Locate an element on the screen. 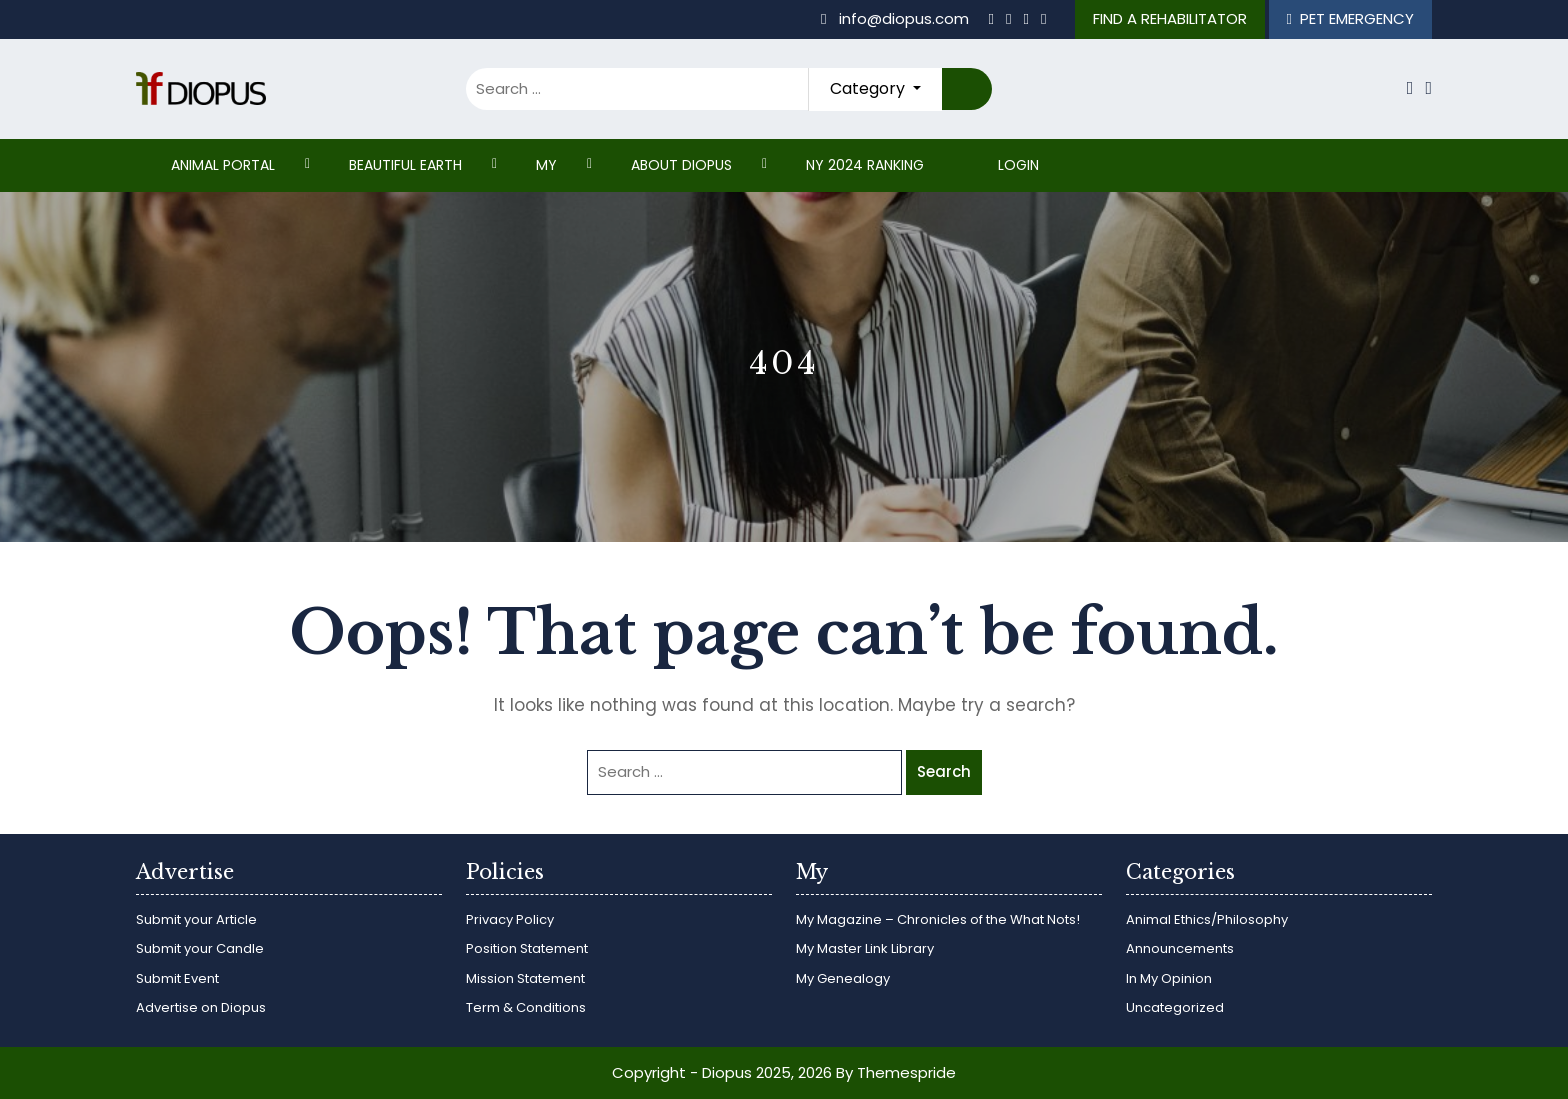  Search is located at coordinates (967, 89).